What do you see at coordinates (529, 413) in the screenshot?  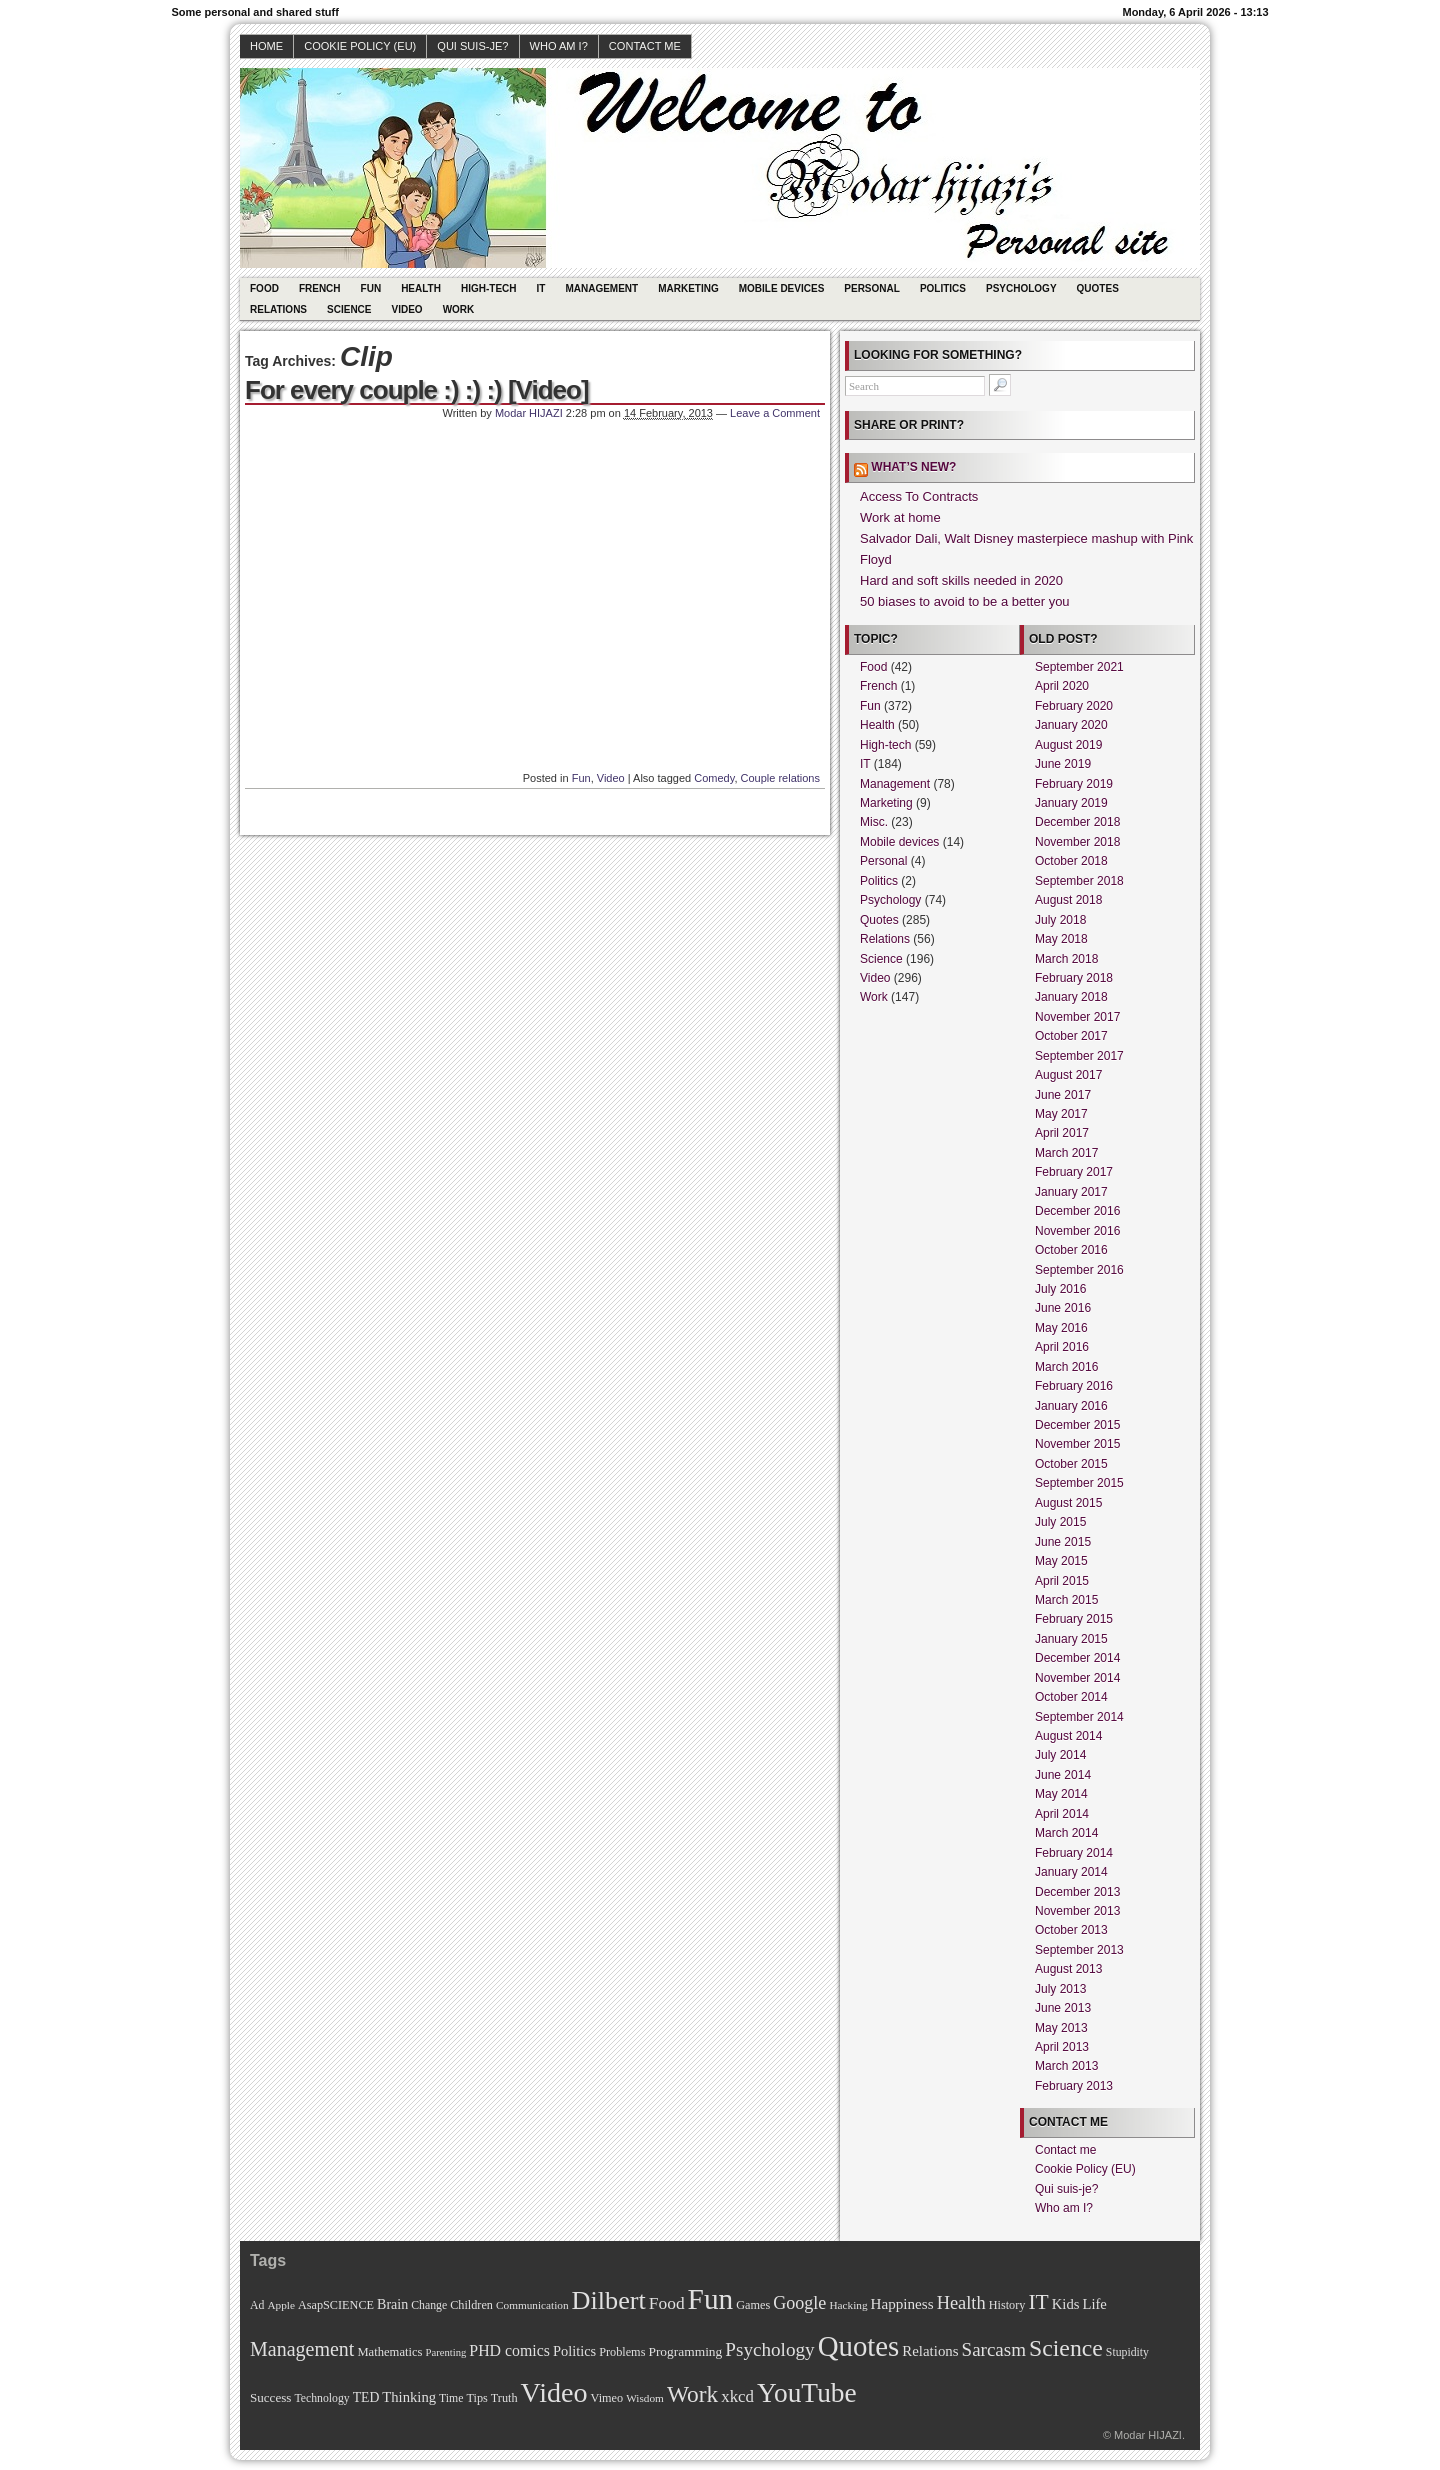 I see `Modar HIJAZI` at bounding box center [529, 413].